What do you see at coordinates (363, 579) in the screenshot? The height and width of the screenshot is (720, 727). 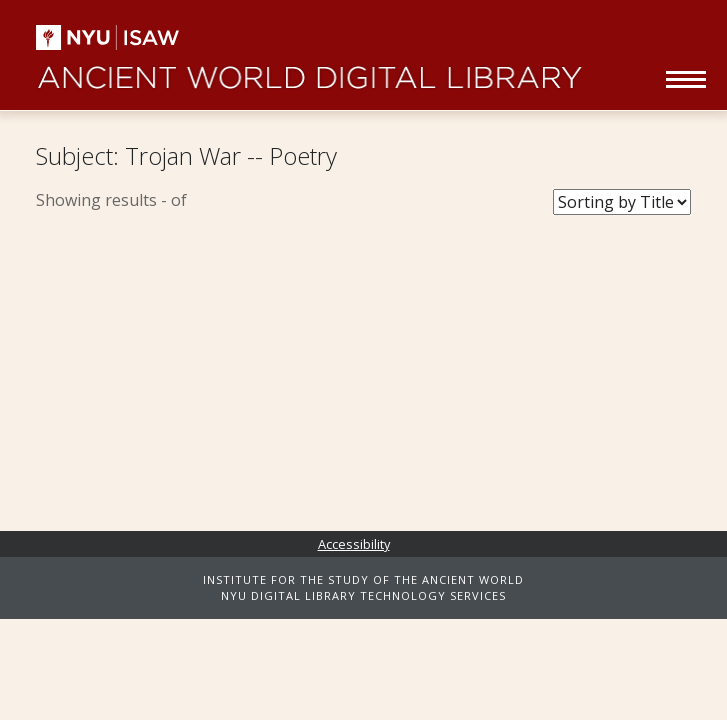 I see `INSTITUTE FOR THE STUDY OF THE ANCIENT WORLD` at bounding box center [363, 579].